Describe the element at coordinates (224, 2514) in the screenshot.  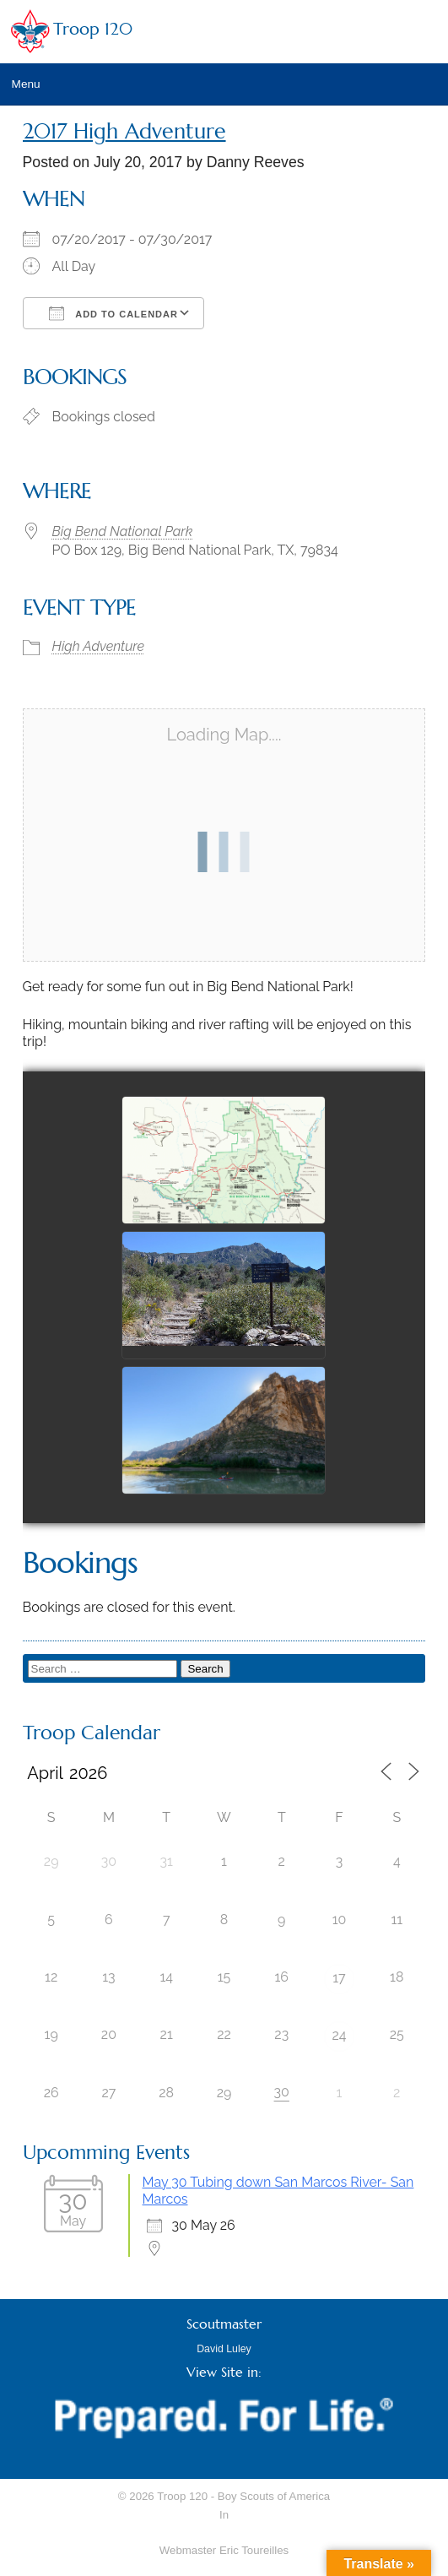
I see `In` at that location.